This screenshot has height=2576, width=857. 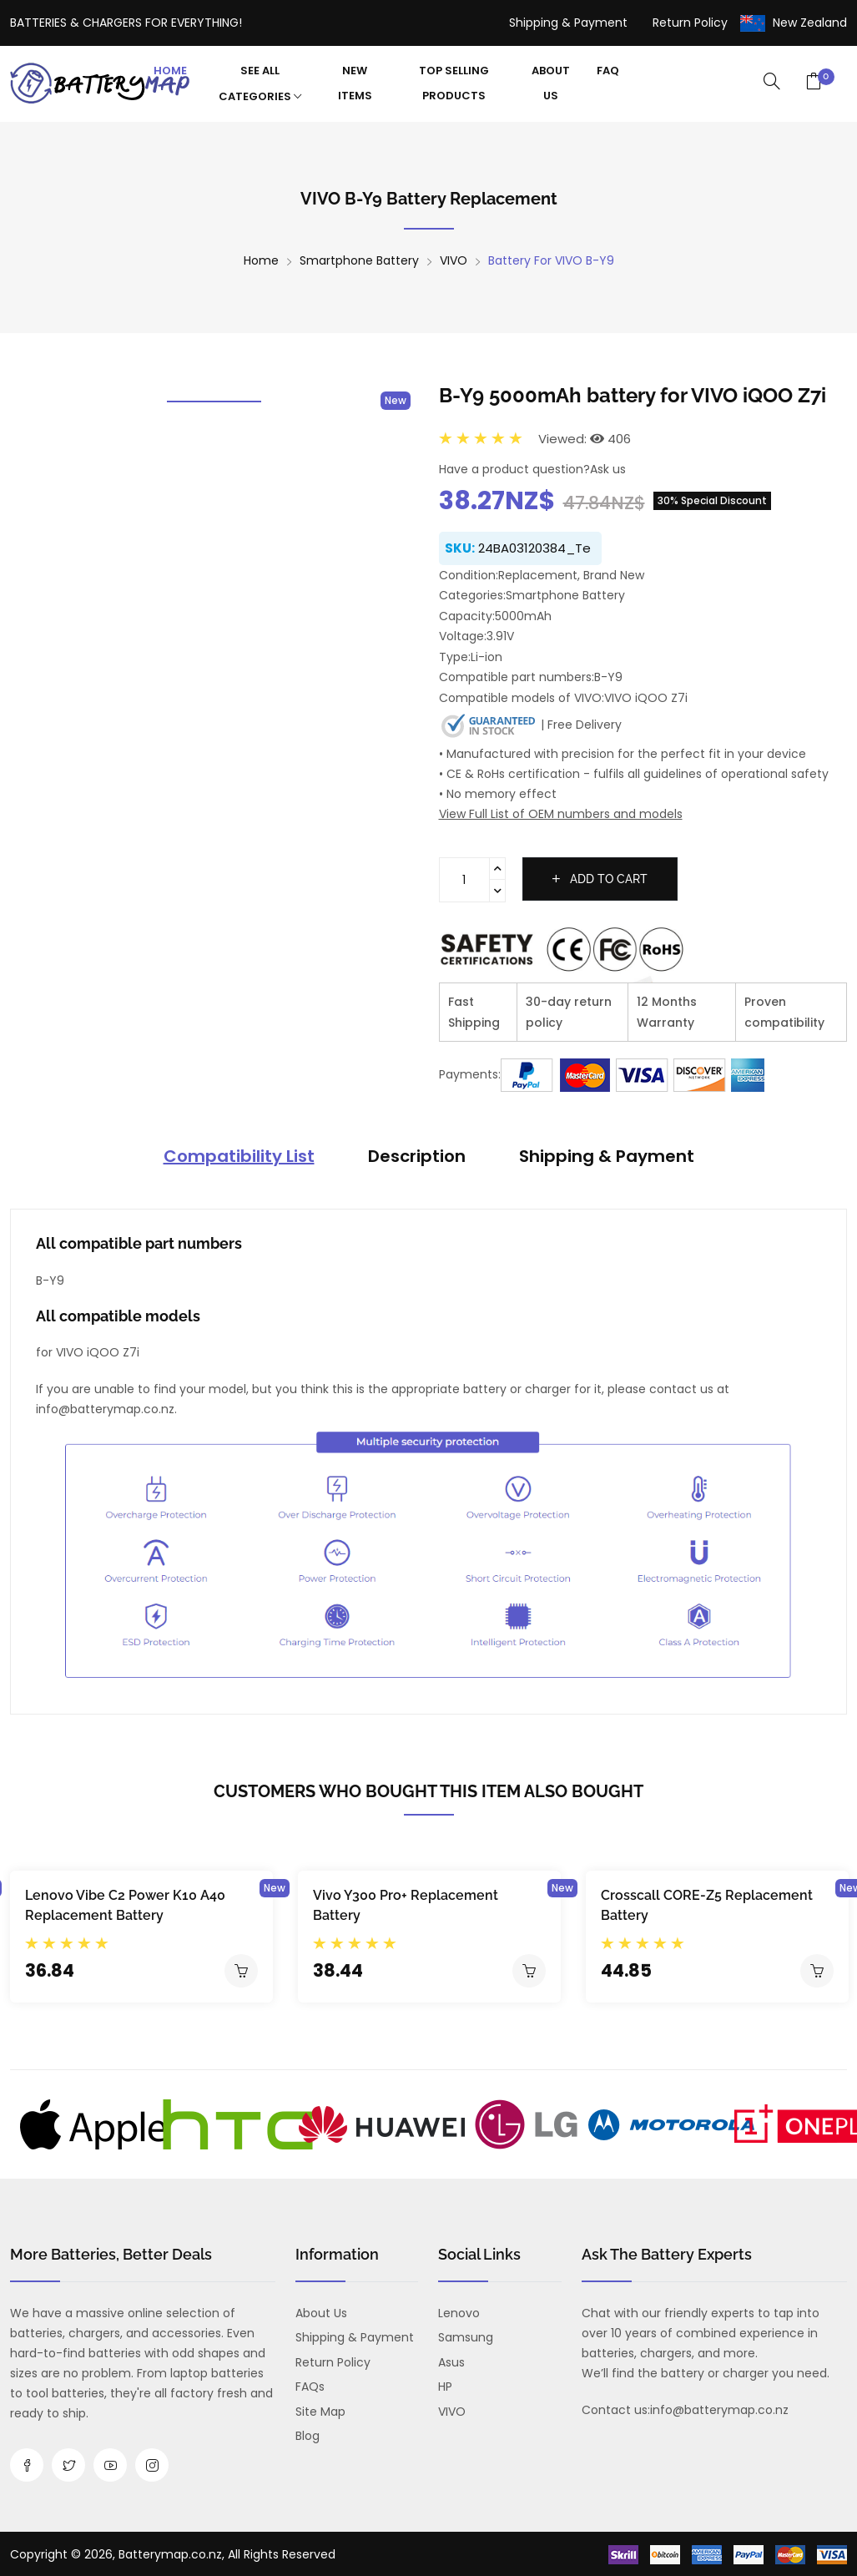 What do you see at coordinates (608, 469) in the screenshot?
I see `Ask us` at bounding box center [608, 469].